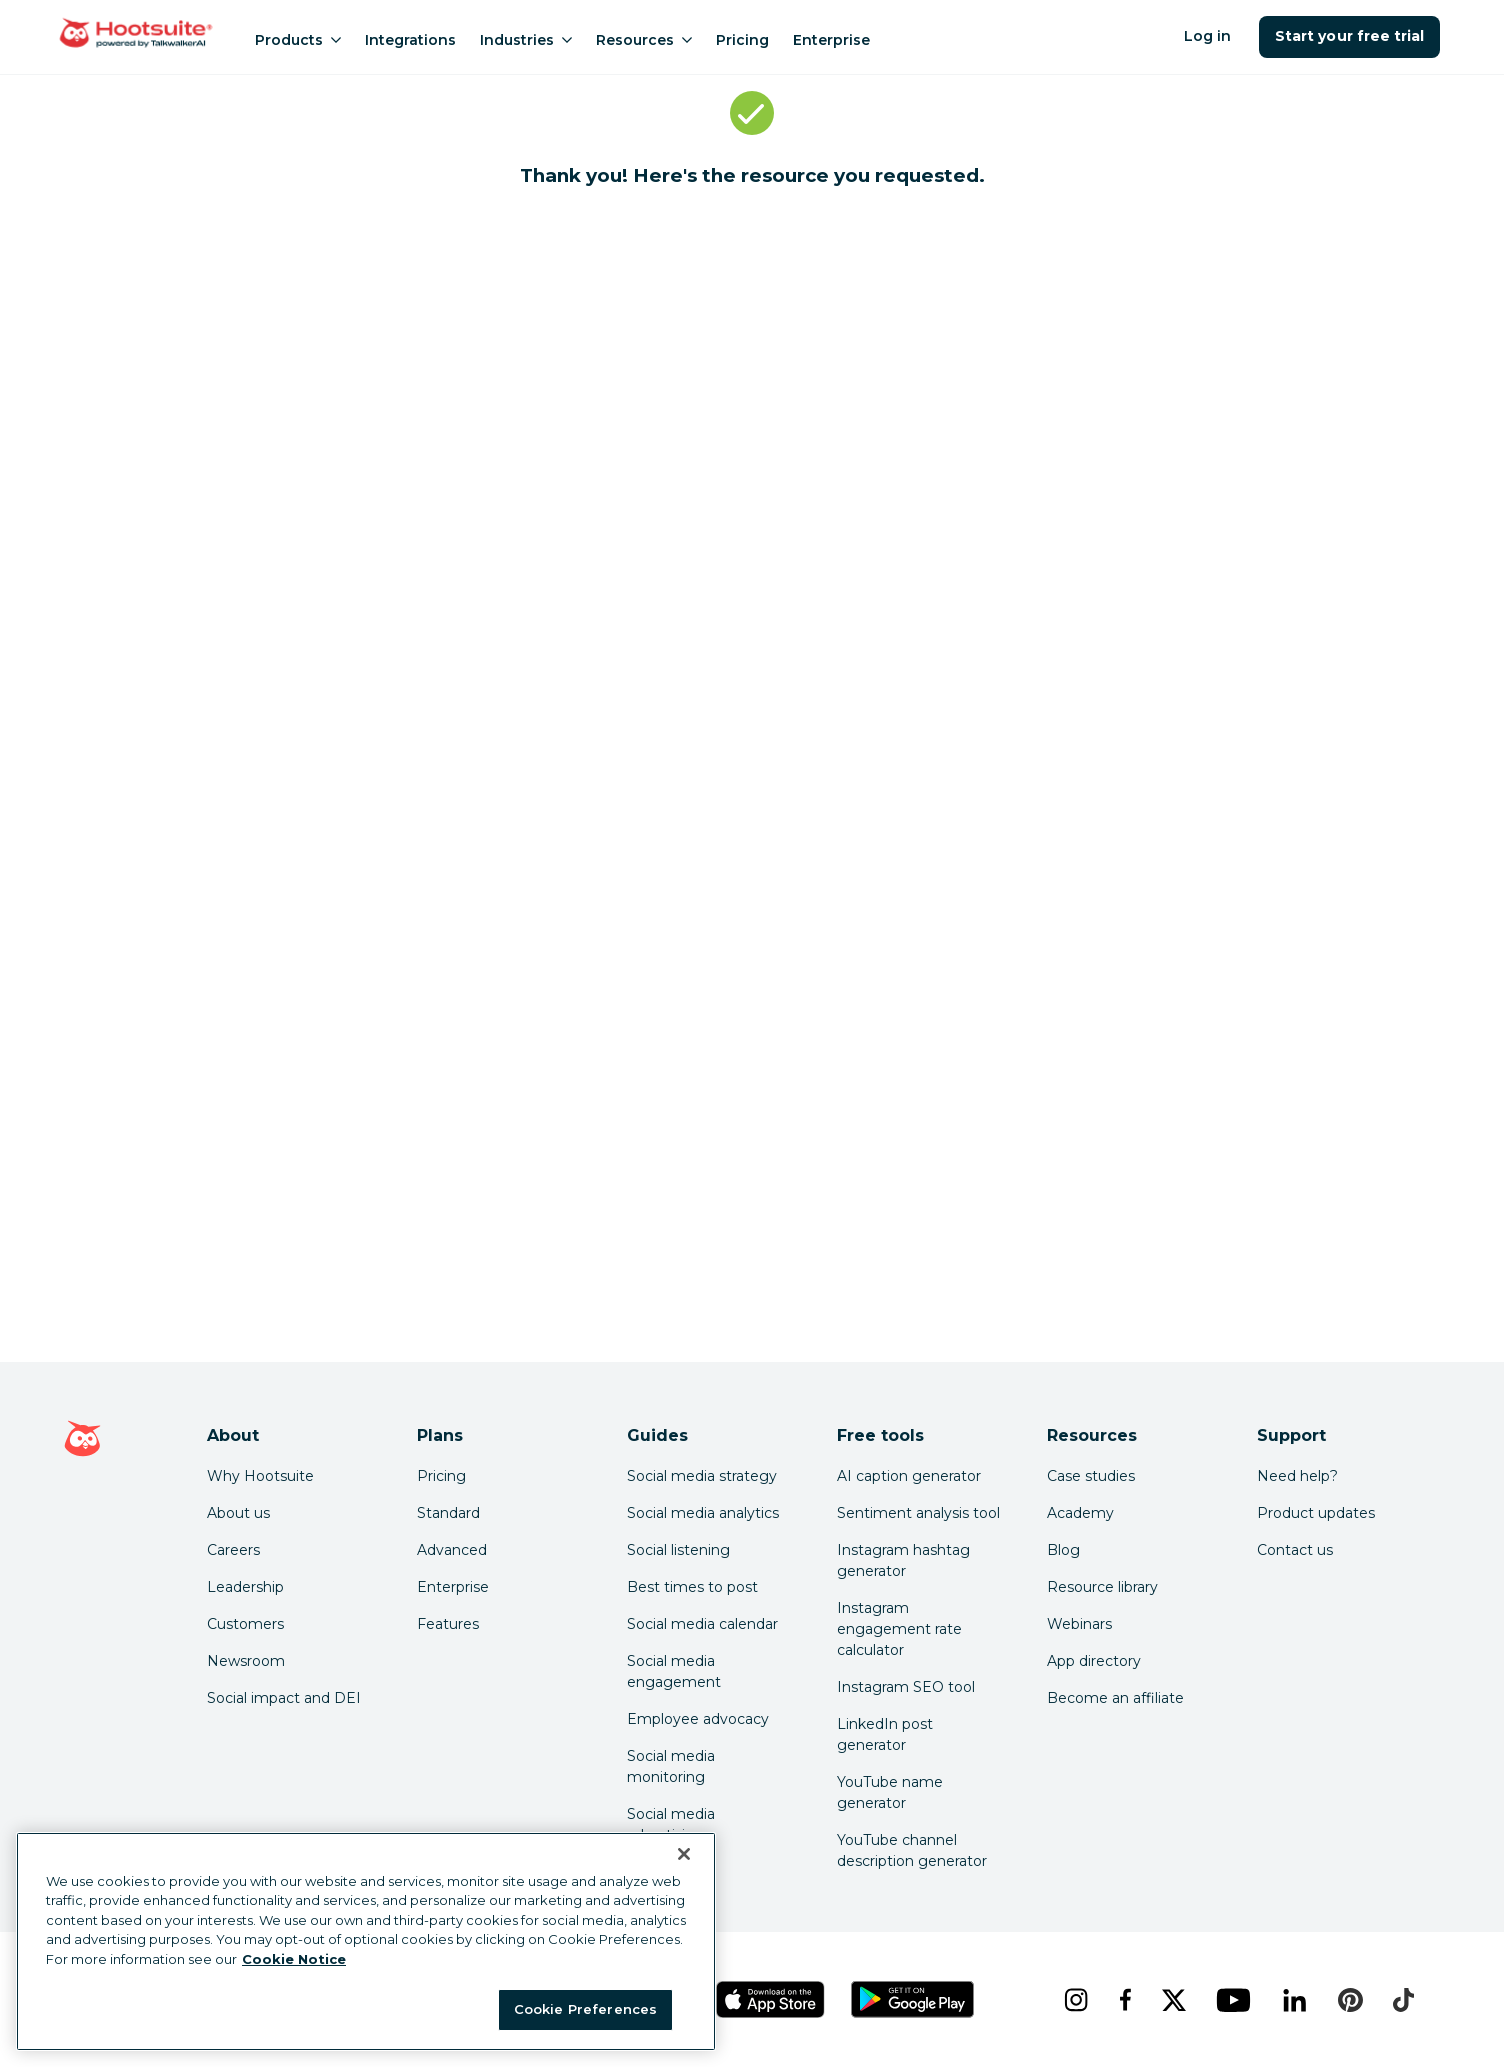 The image size is (1504, 2067). Describe the element at coordinates (698, 1719) in the screenshot. I see `Employee advocacy [Click here to read our employee advocacy guide]` at that location.